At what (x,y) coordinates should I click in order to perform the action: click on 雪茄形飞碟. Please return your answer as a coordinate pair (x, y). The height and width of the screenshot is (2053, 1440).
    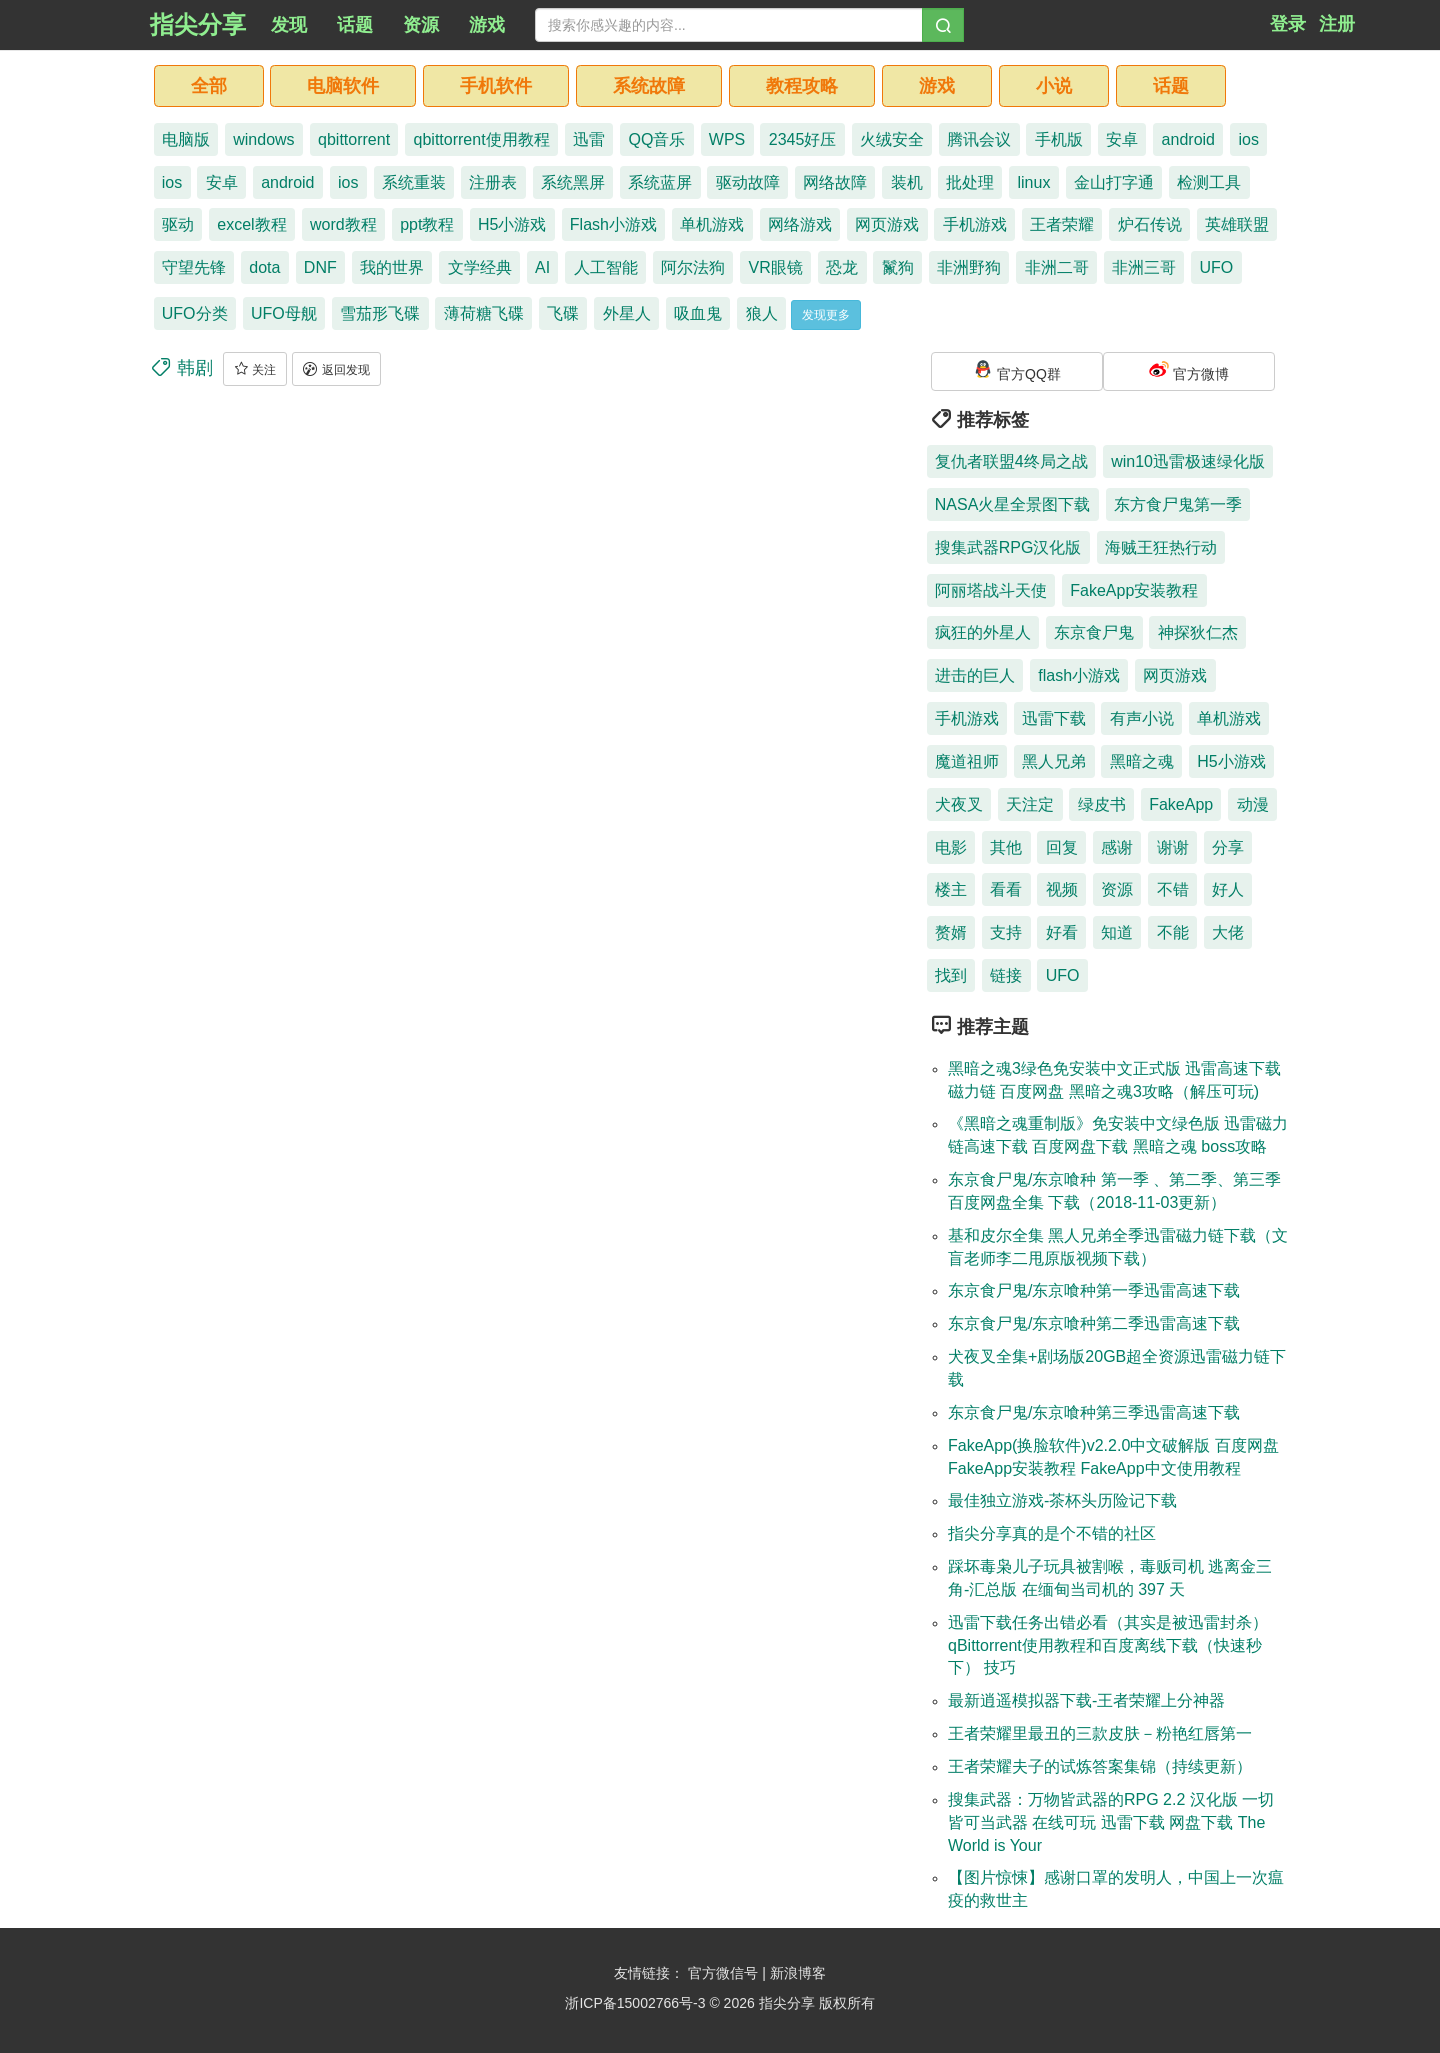
    Looking at the image, I should click on (380, 313).